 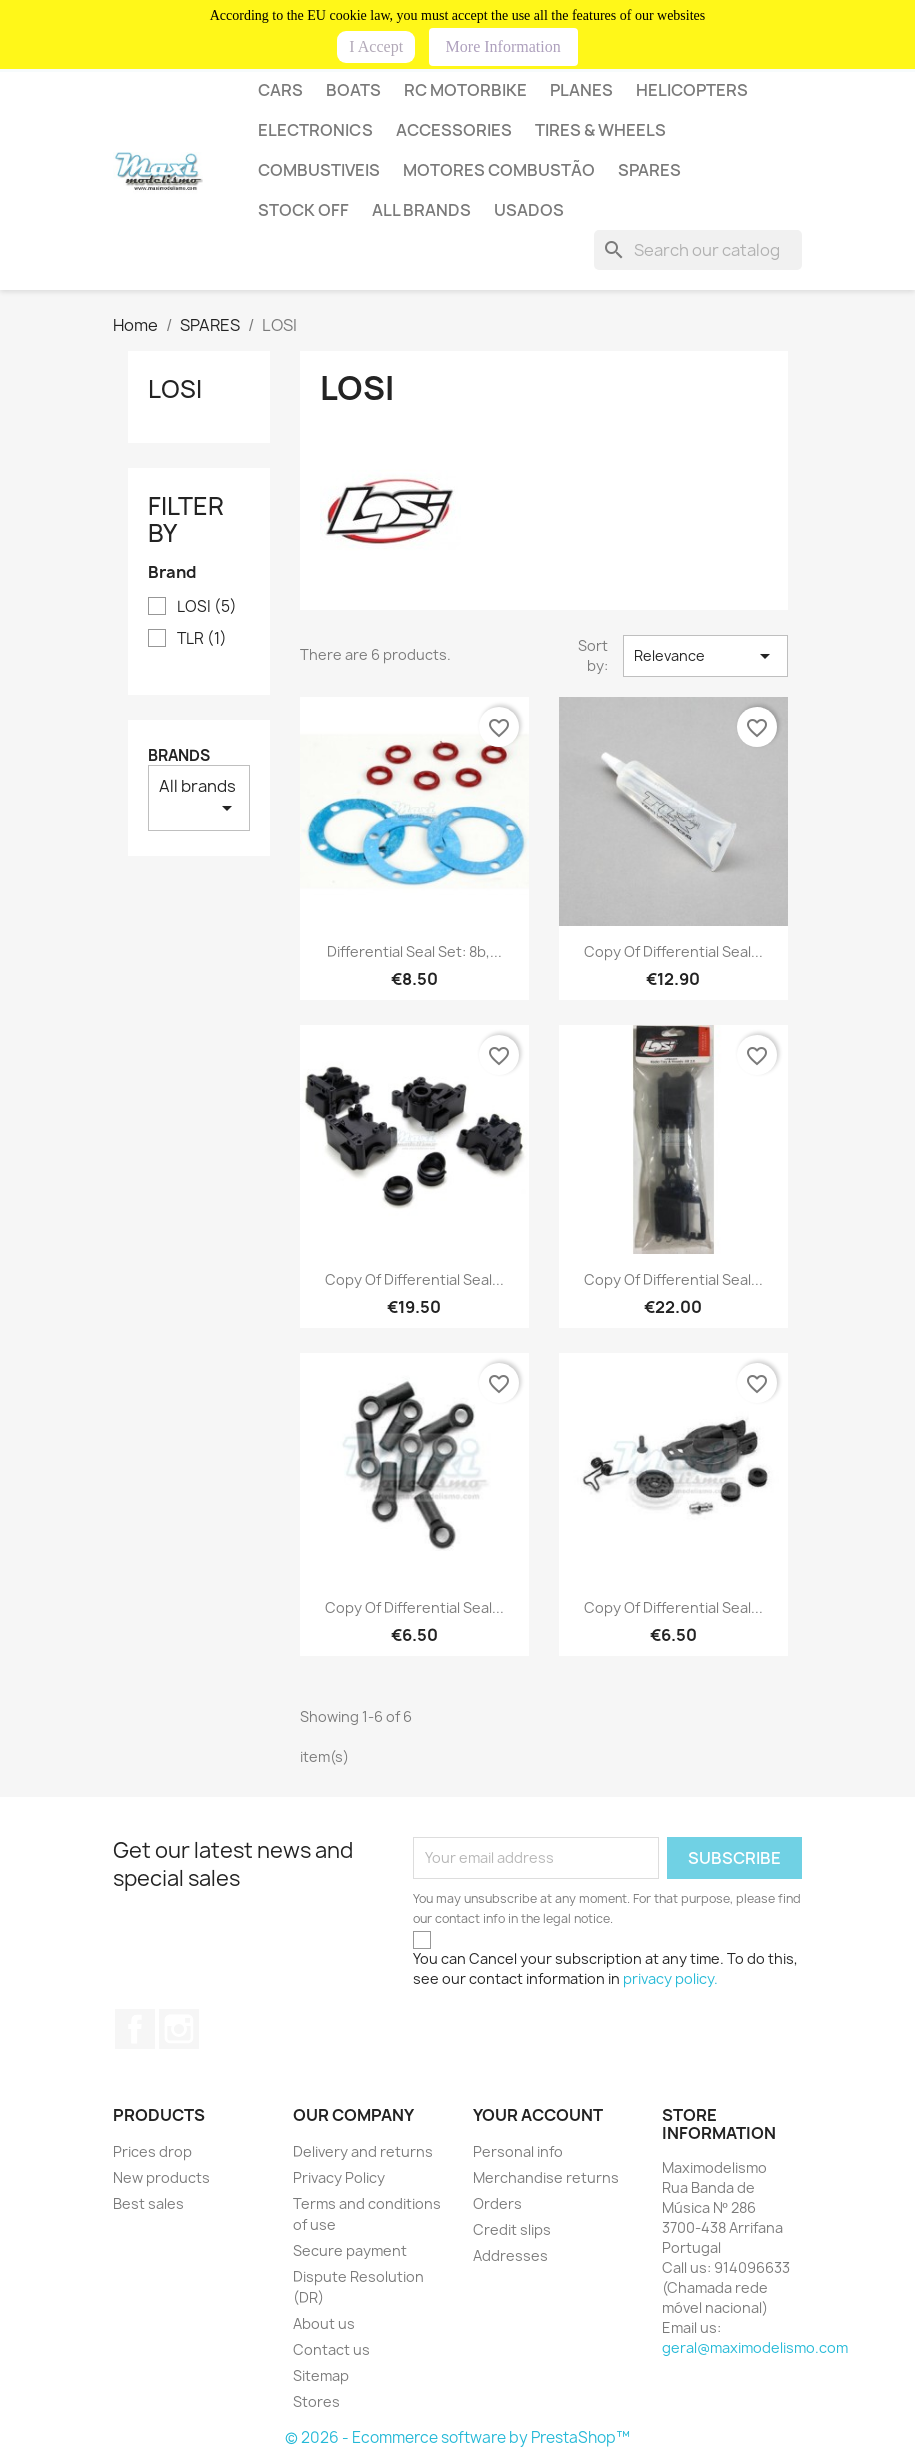 What do you see at coordinates (324, 2323) in the screenshot?
I see `About us` at bounding box center [324, 2323].